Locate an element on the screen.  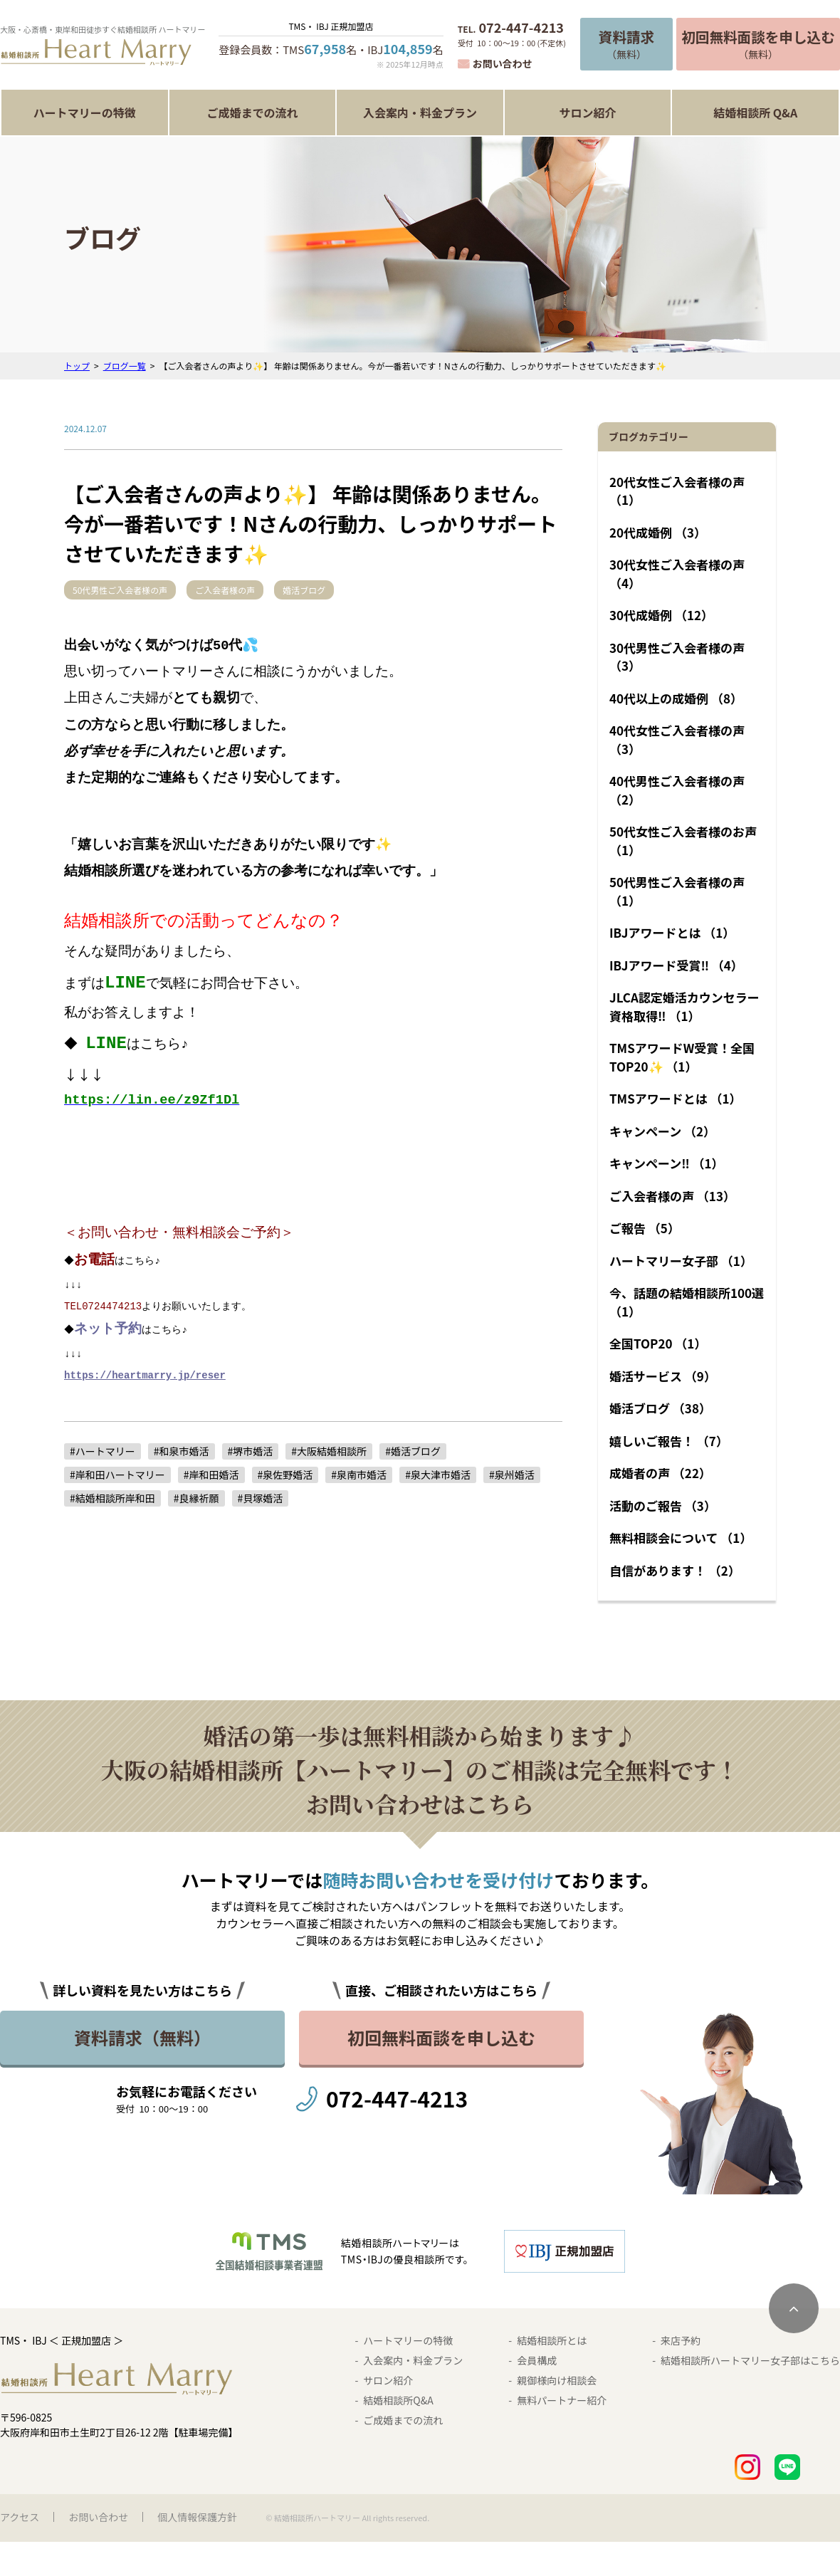
婚活ブログ （38） is located at coordinates (660, 1408).